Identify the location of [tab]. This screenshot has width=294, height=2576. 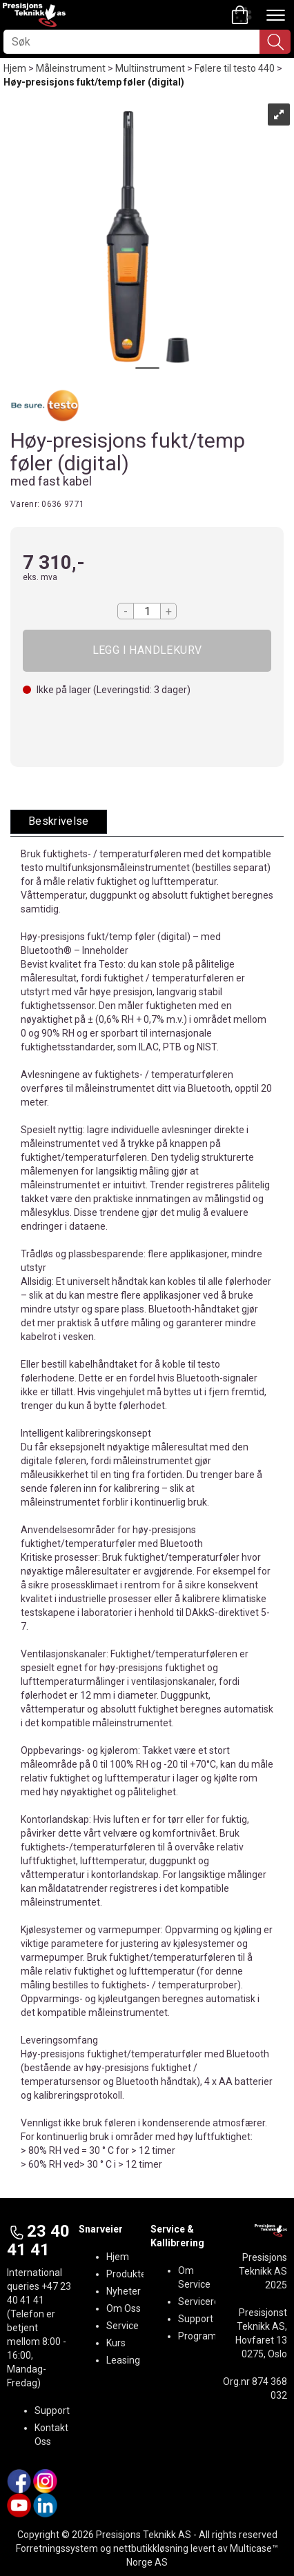
(58, 822).